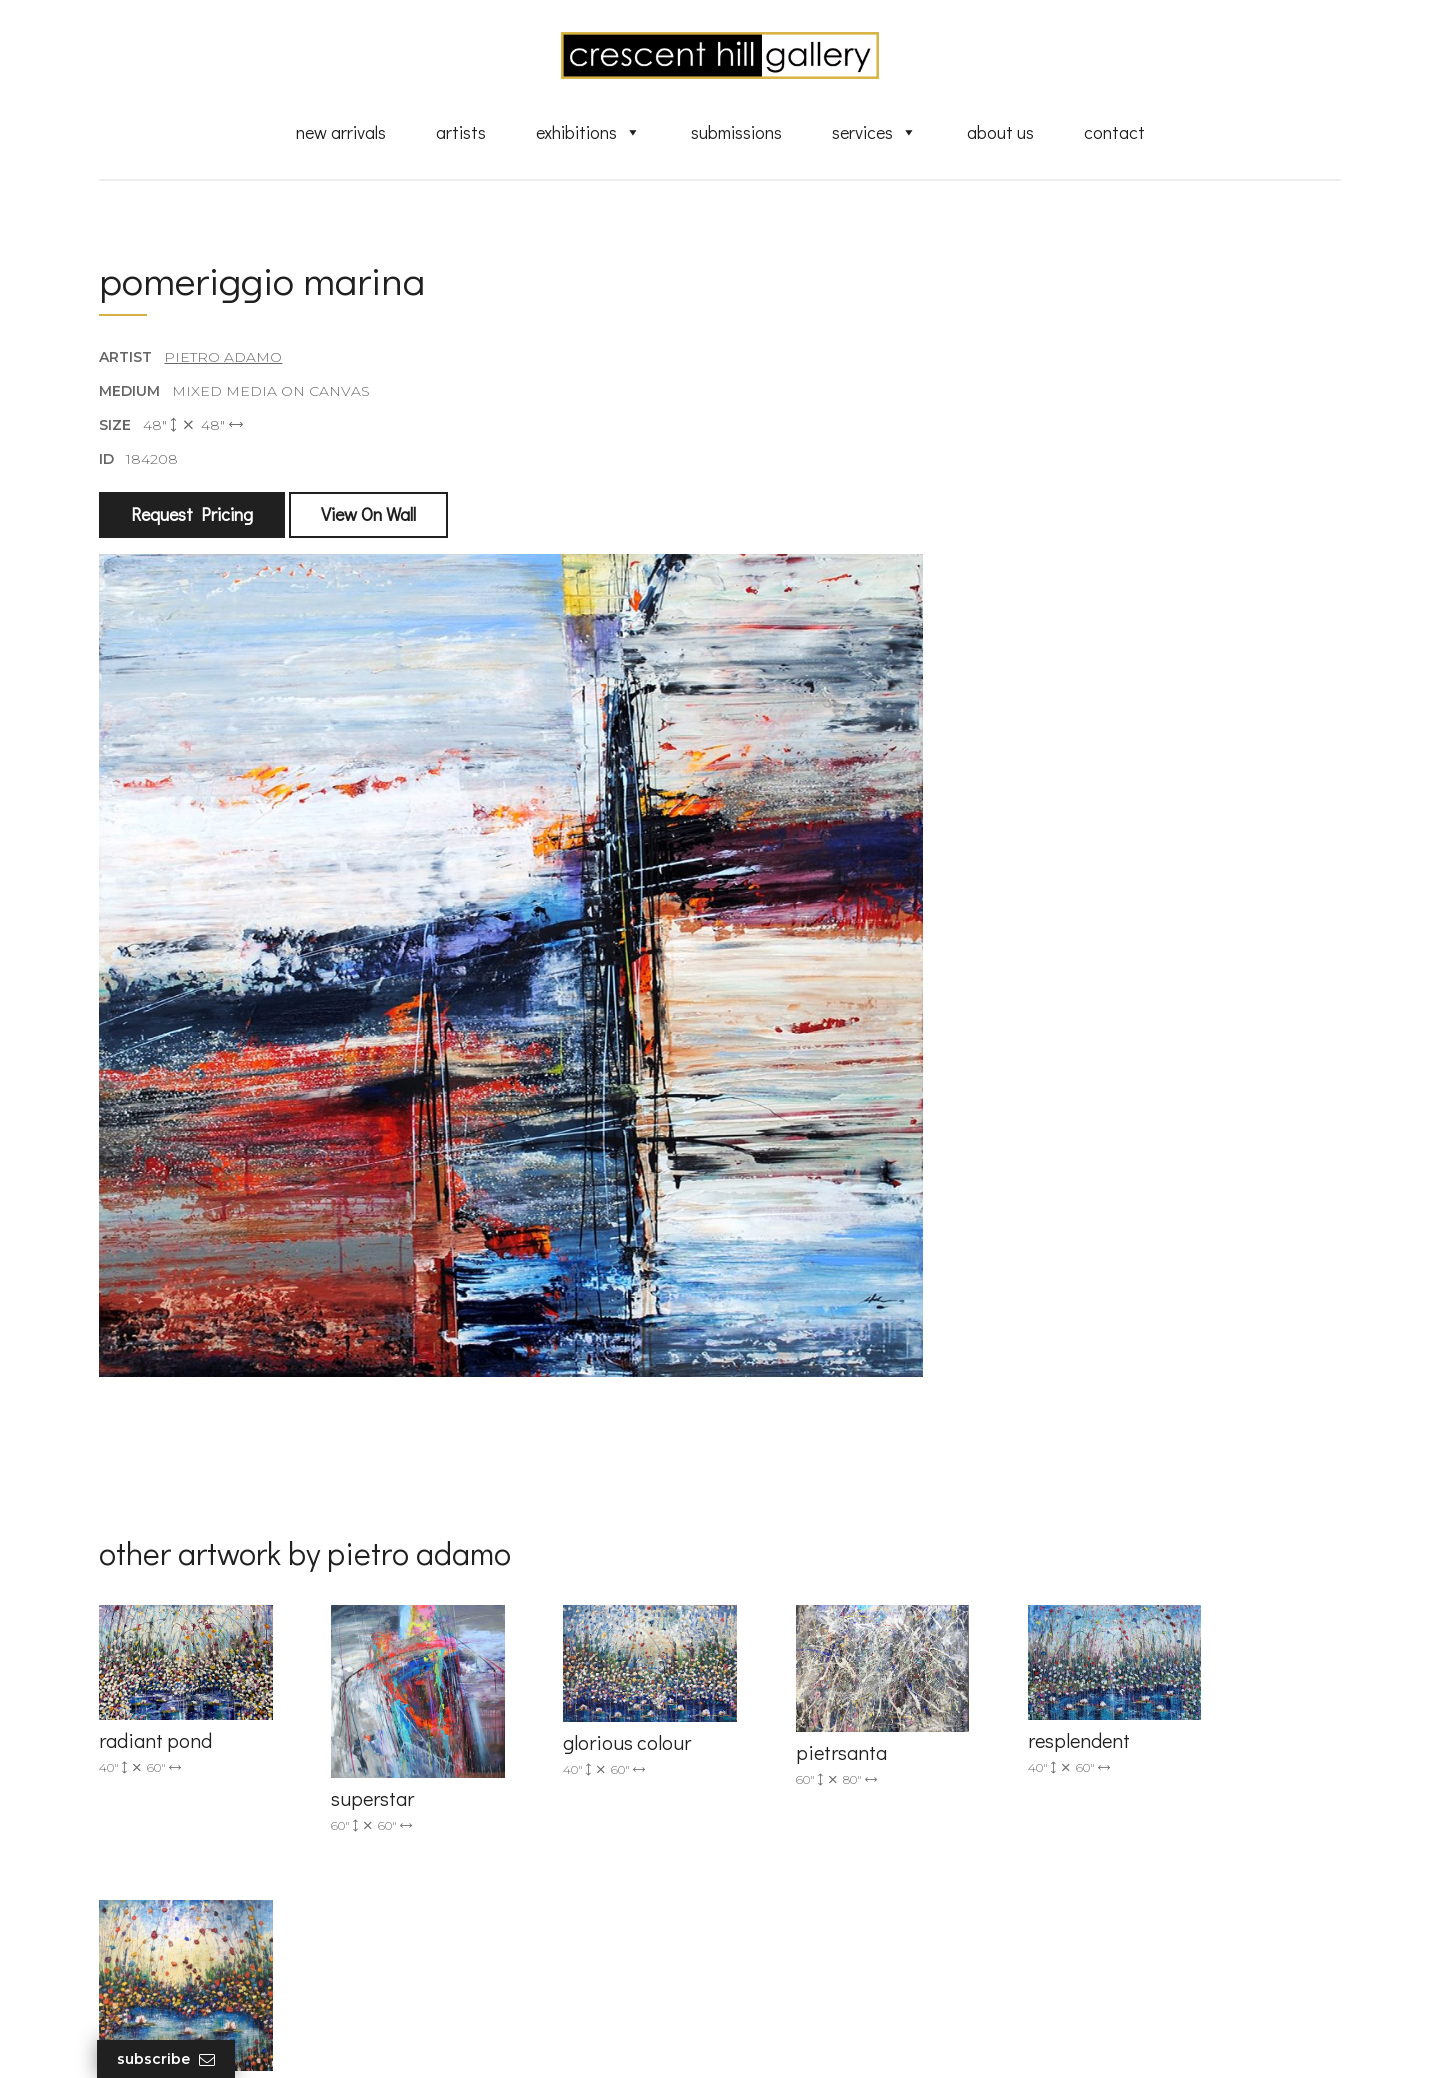 This screenshot has width=1440, height=2078. What do you see at coordinates (802, 1979) in the screenshot?
I see `HTML Sitemap` at bounding box center [802, 1979].